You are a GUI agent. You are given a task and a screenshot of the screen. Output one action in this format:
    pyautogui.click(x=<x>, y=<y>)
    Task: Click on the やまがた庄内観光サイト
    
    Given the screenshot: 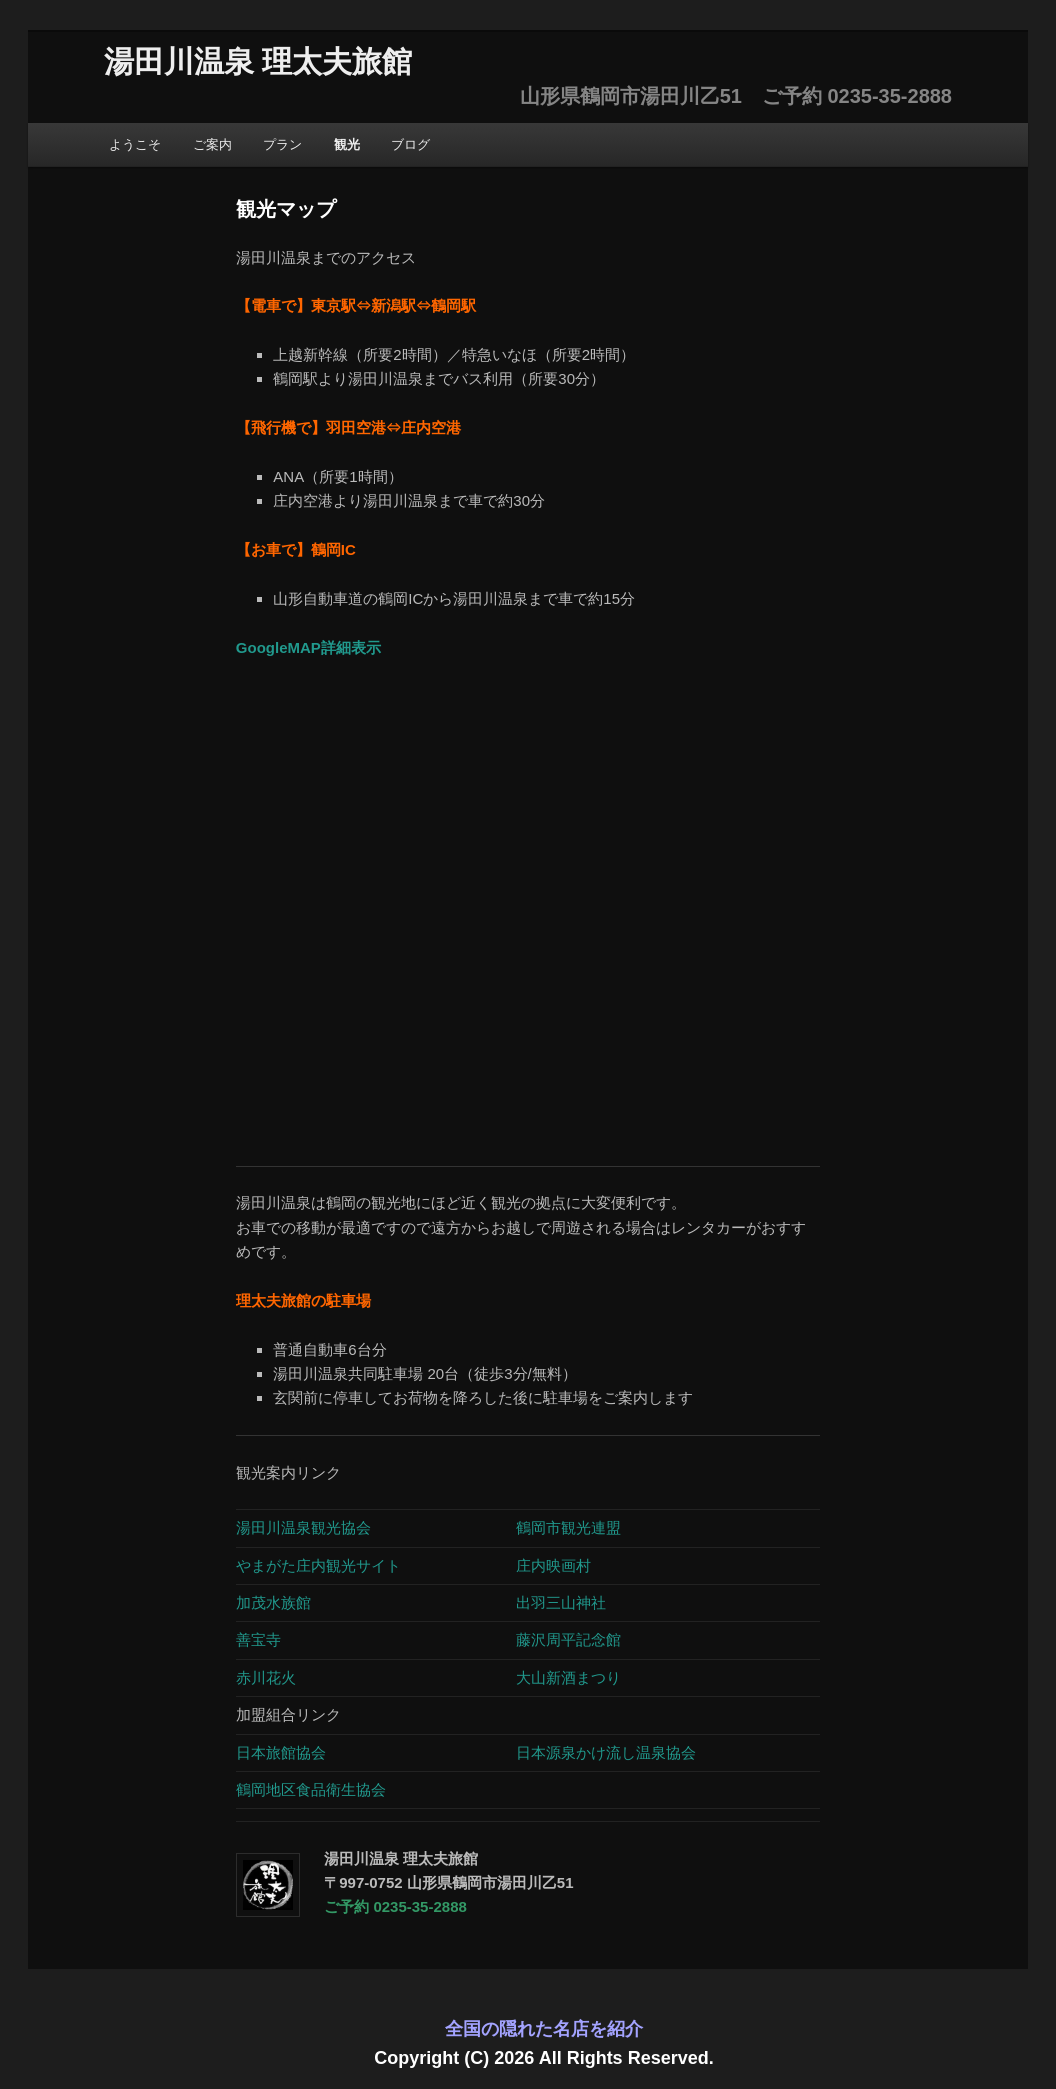 What is the action you would take?
    pyautogui.click(x=318, y=1565)
    